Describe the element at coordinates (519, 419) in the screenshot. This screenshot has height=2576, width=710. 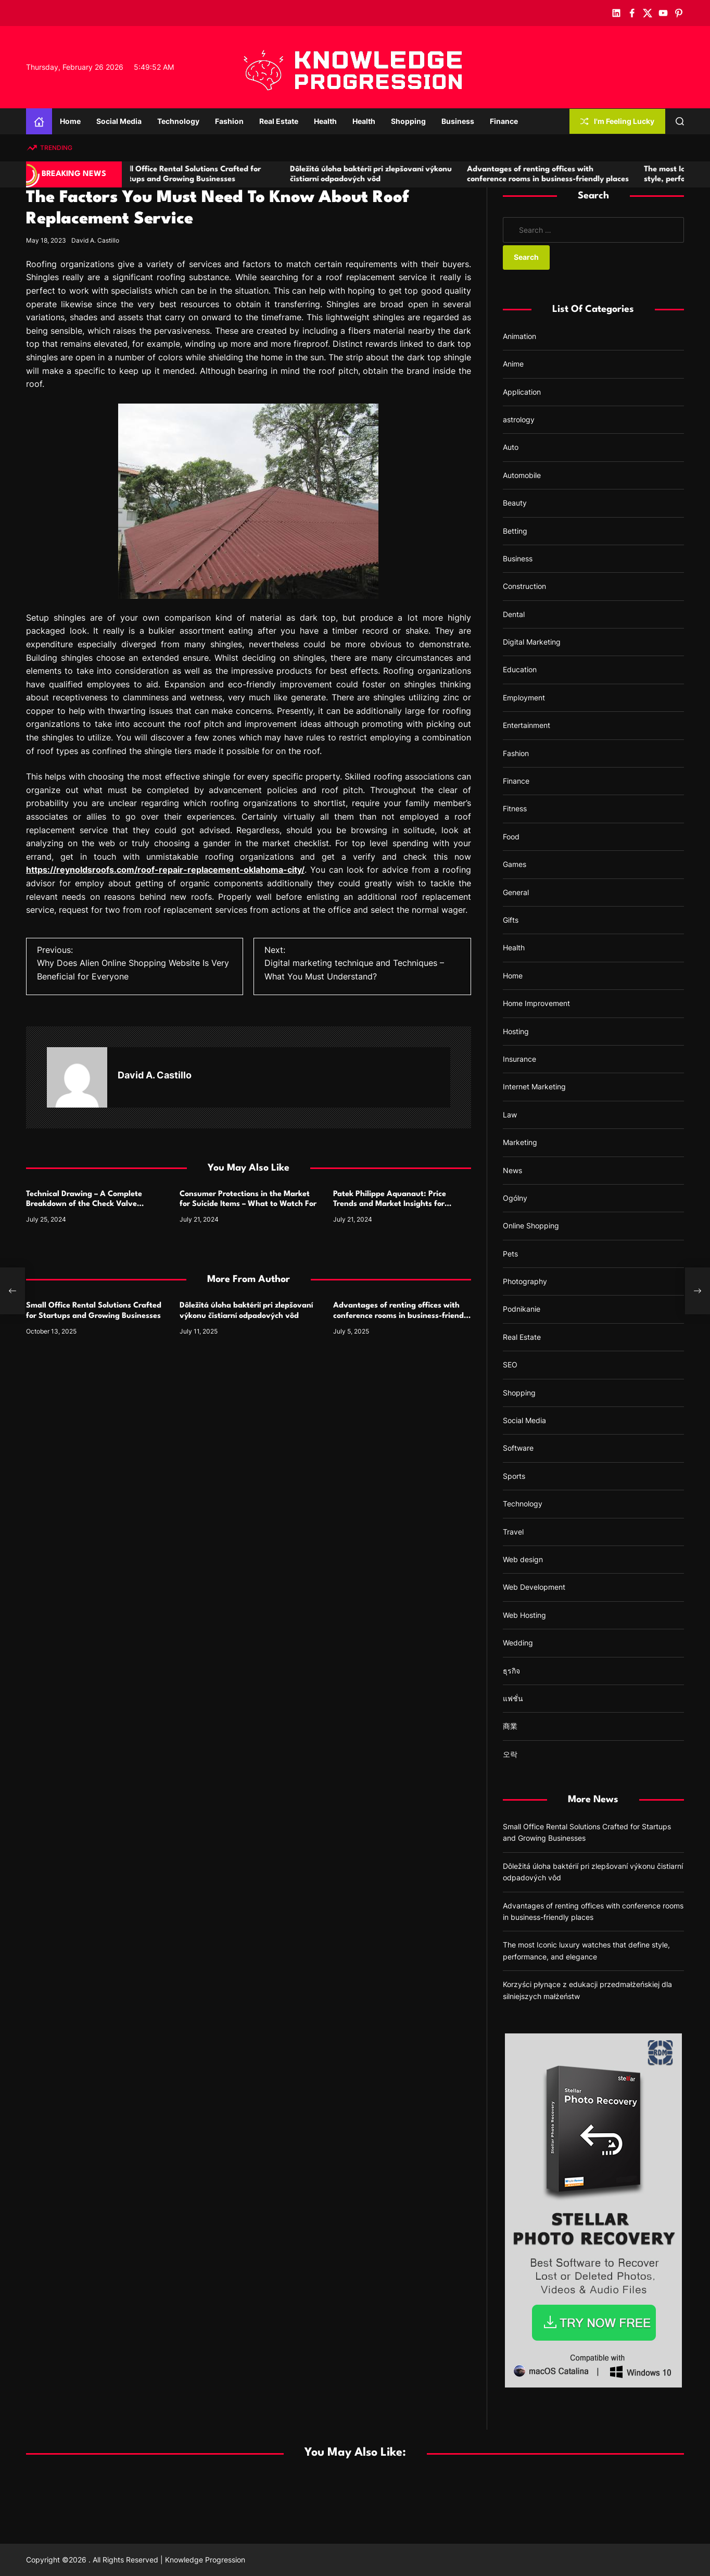
I see `astrology` at that location.